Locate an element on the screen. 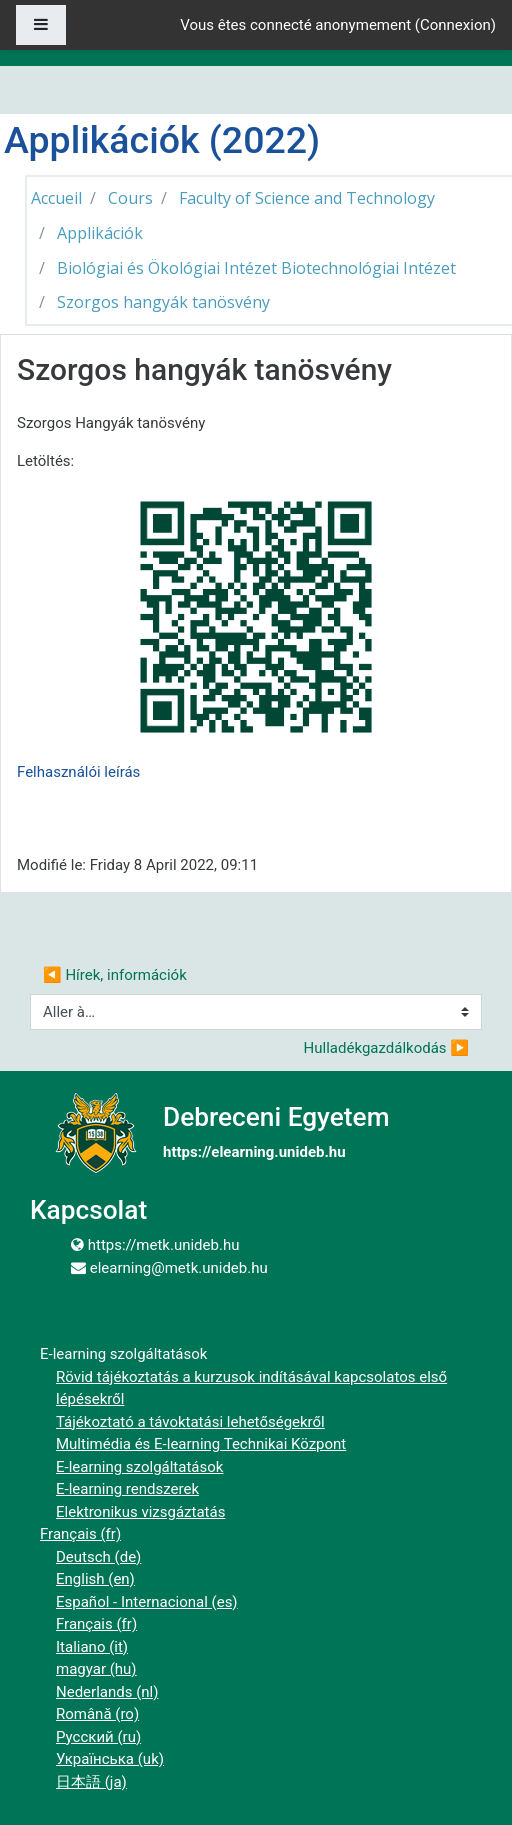  Biológiai és Ökológiai Intézet Biotechnológiai Intézet is located at coordinates (256, 268).